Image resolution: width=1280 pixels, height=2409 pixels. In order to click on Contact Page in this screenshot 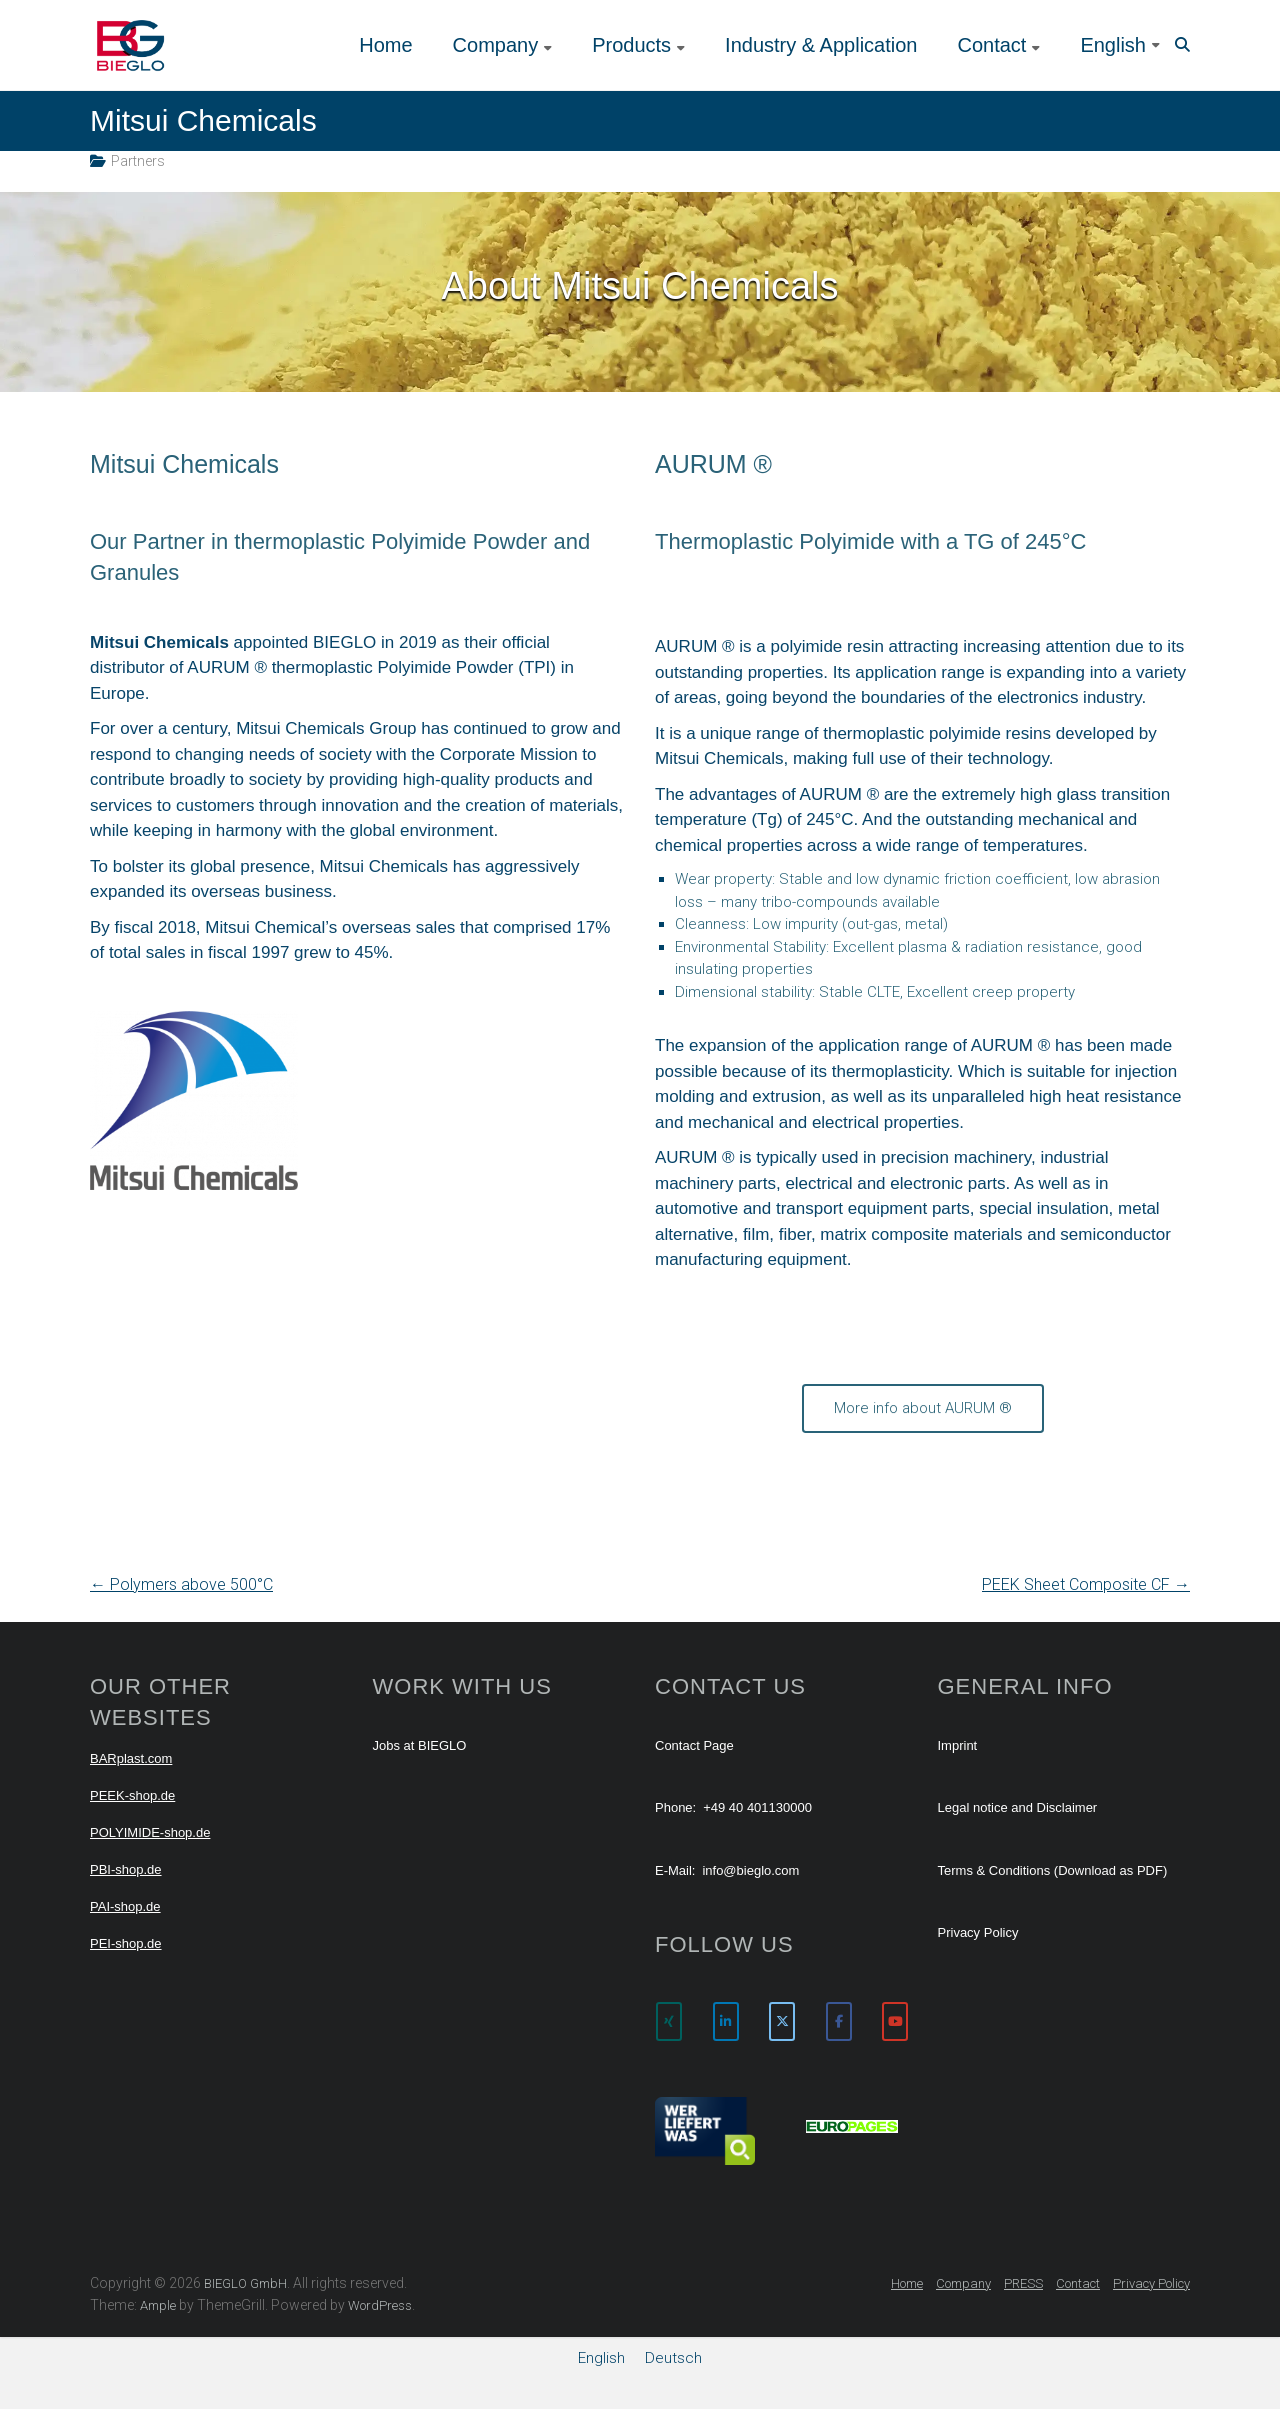, I will do `click(694, 1745)`.